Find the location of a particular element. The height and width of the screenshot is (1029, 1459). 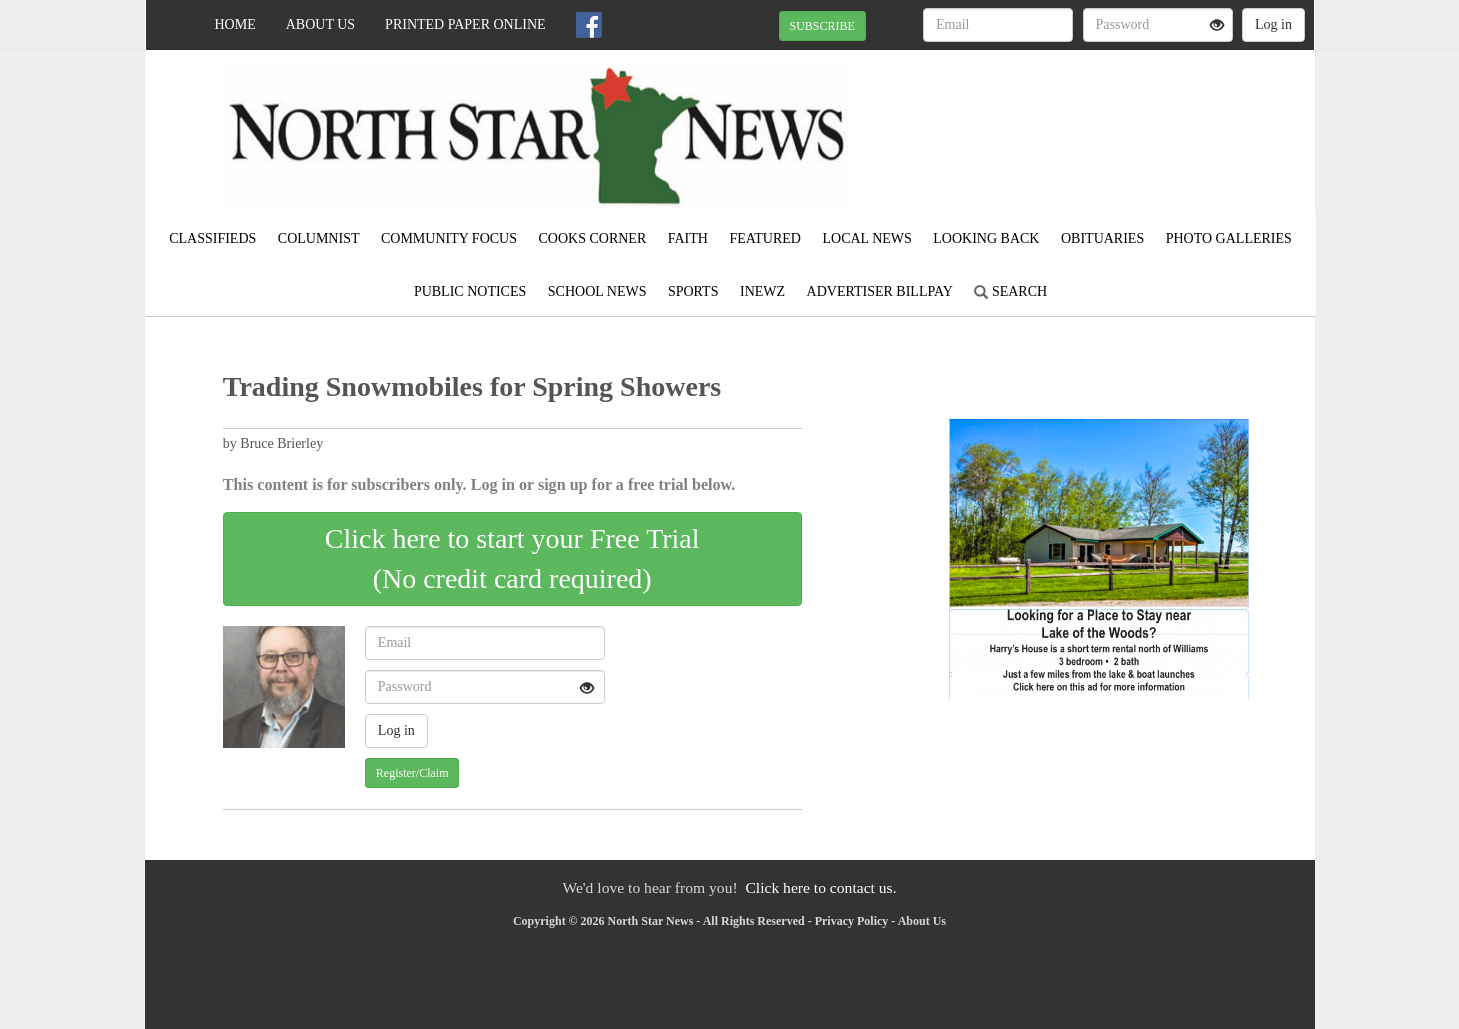

Looking Back is located at coordinates (986, 238).